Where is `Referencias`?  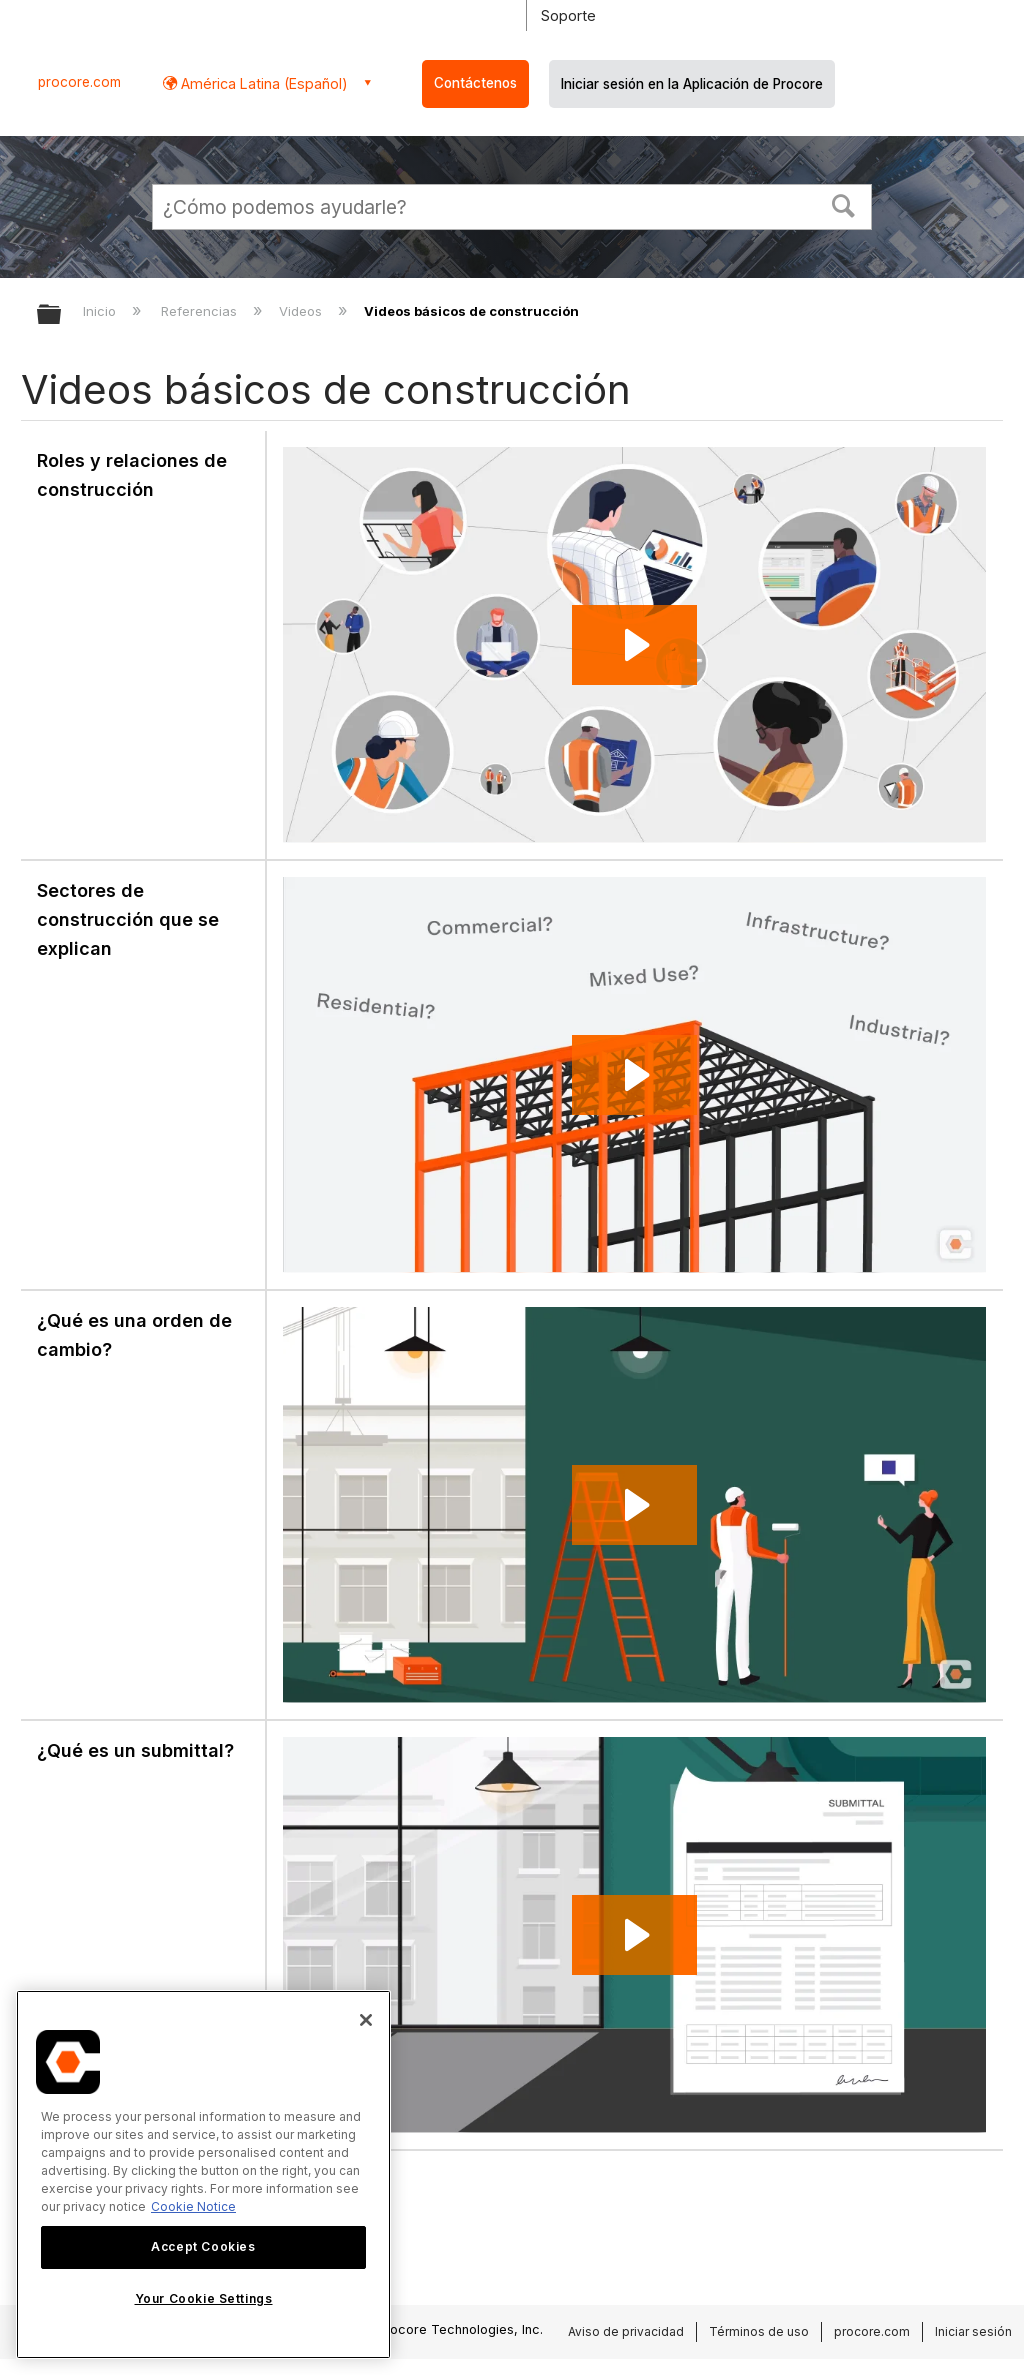
Referencias is located at coordinates (201, 311).